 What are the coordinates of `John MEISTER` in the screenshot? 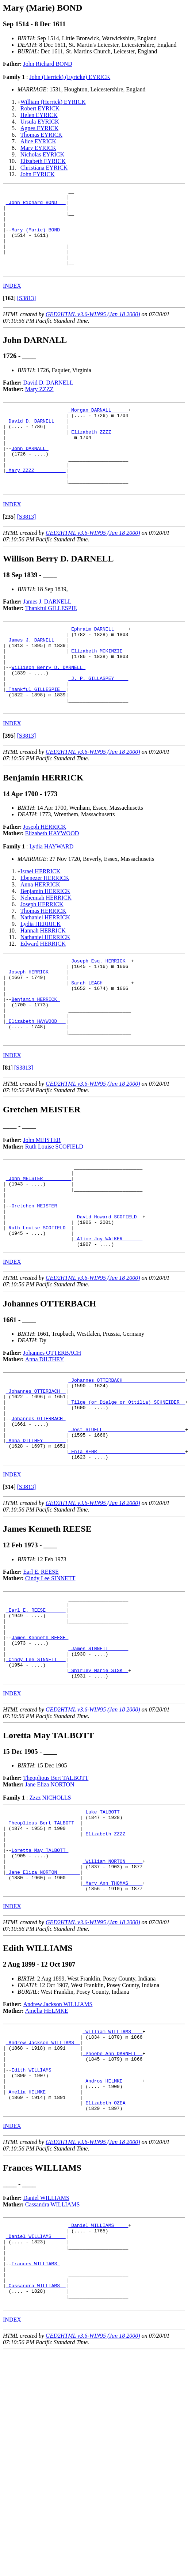 It's located at (42, 1206).